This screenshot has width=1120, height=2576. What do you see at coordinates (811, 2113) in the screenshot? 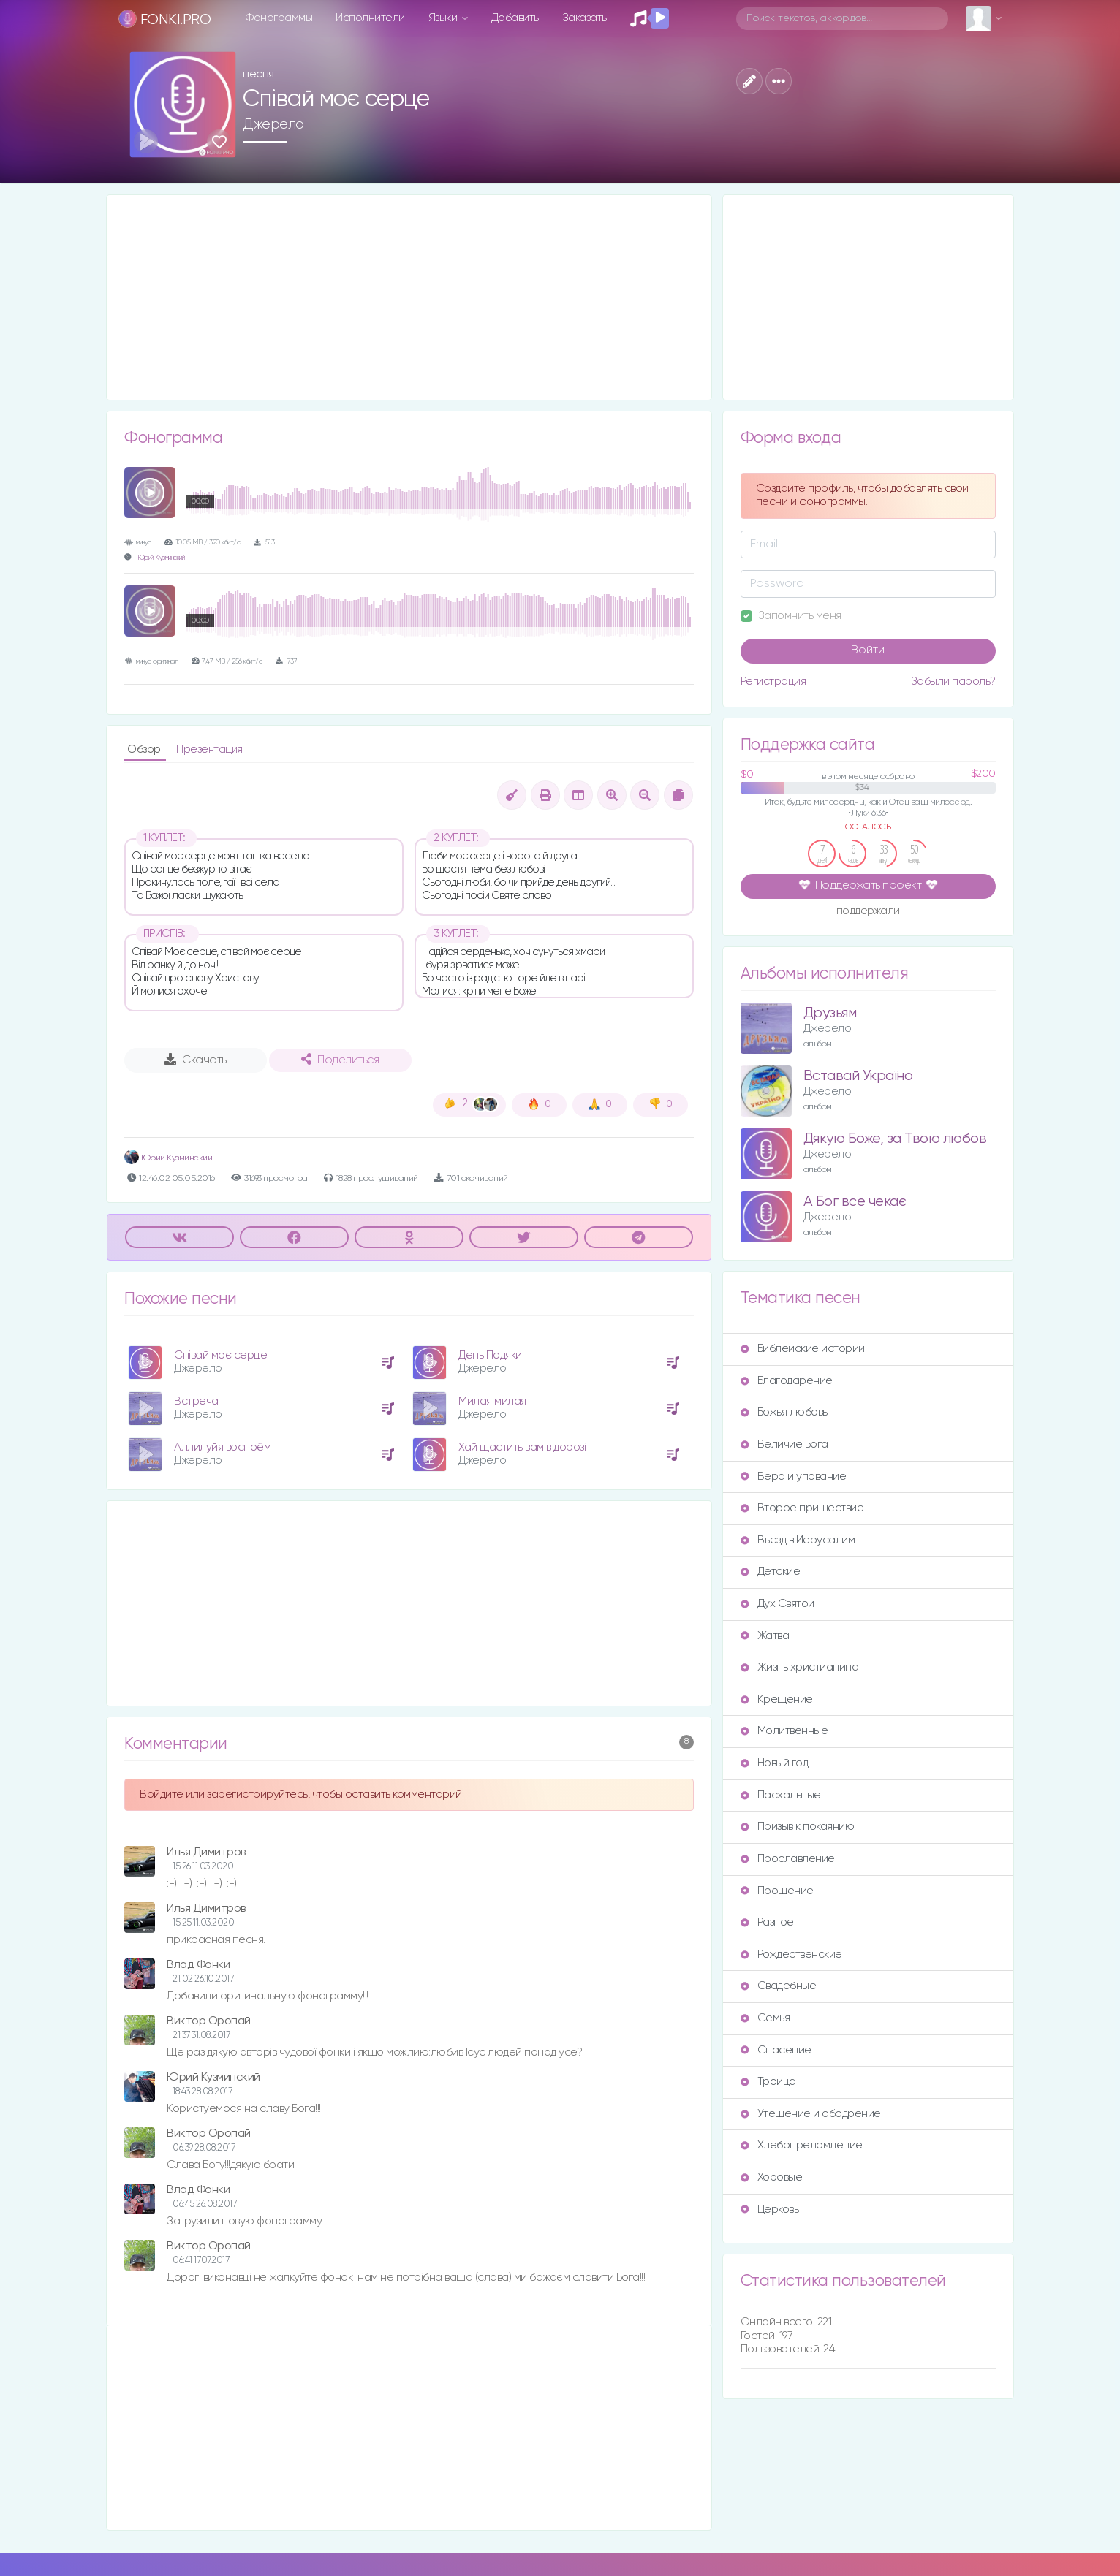
I see `Утешение и ободрение` at bounding box center [811, 2113].